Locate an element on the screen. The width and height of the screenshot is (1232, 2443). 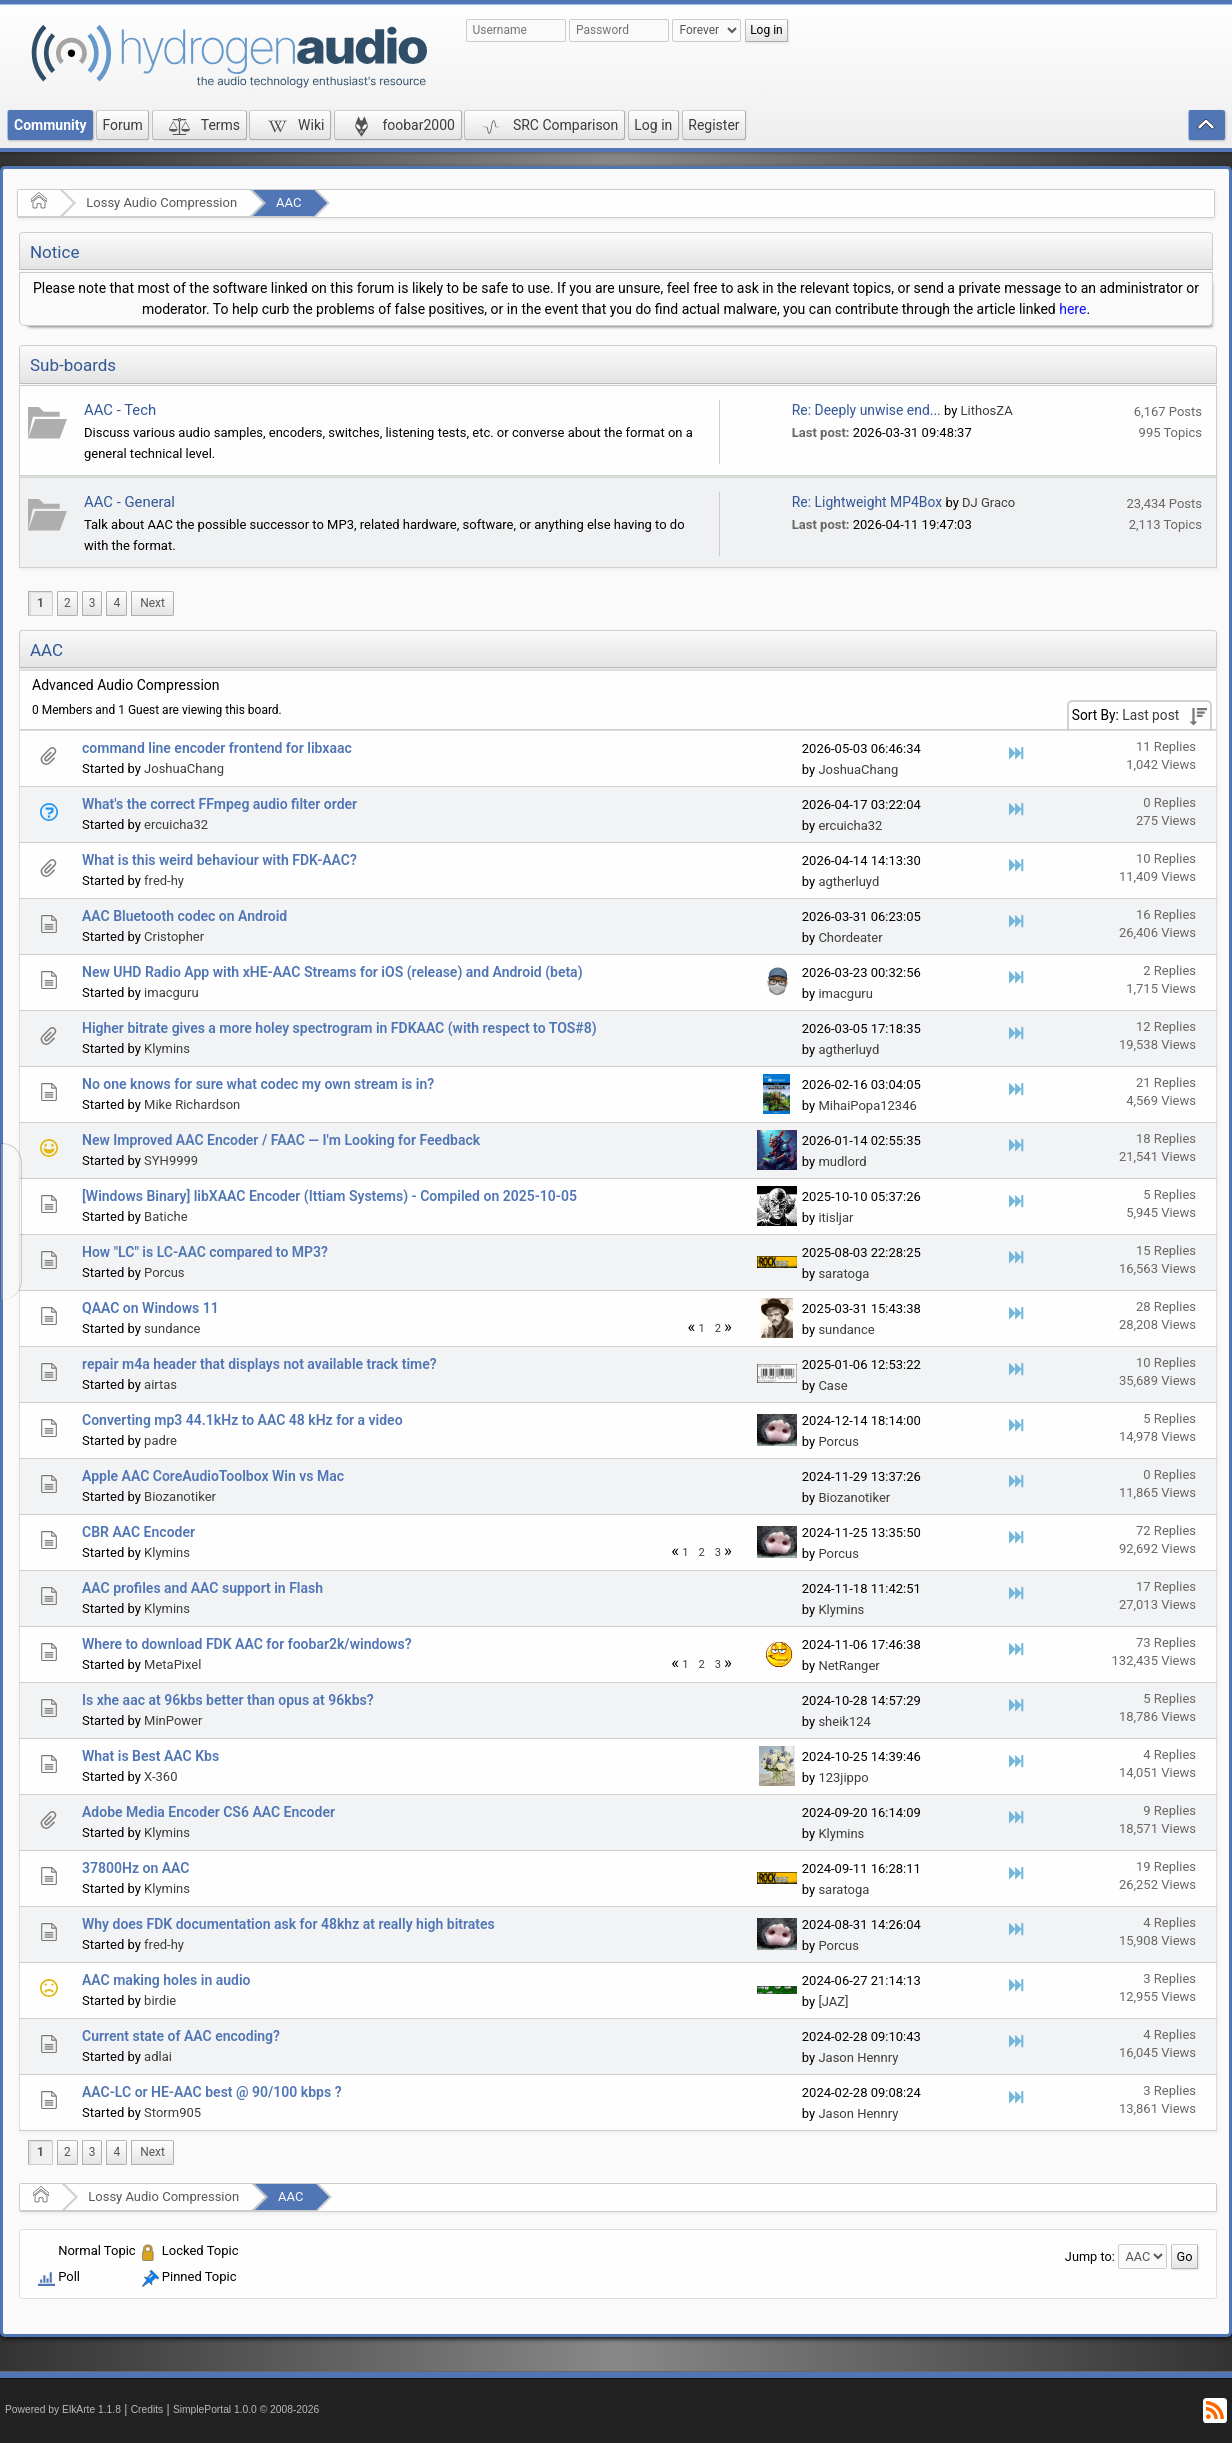
itisljar is located at coordinates (835, 1217).